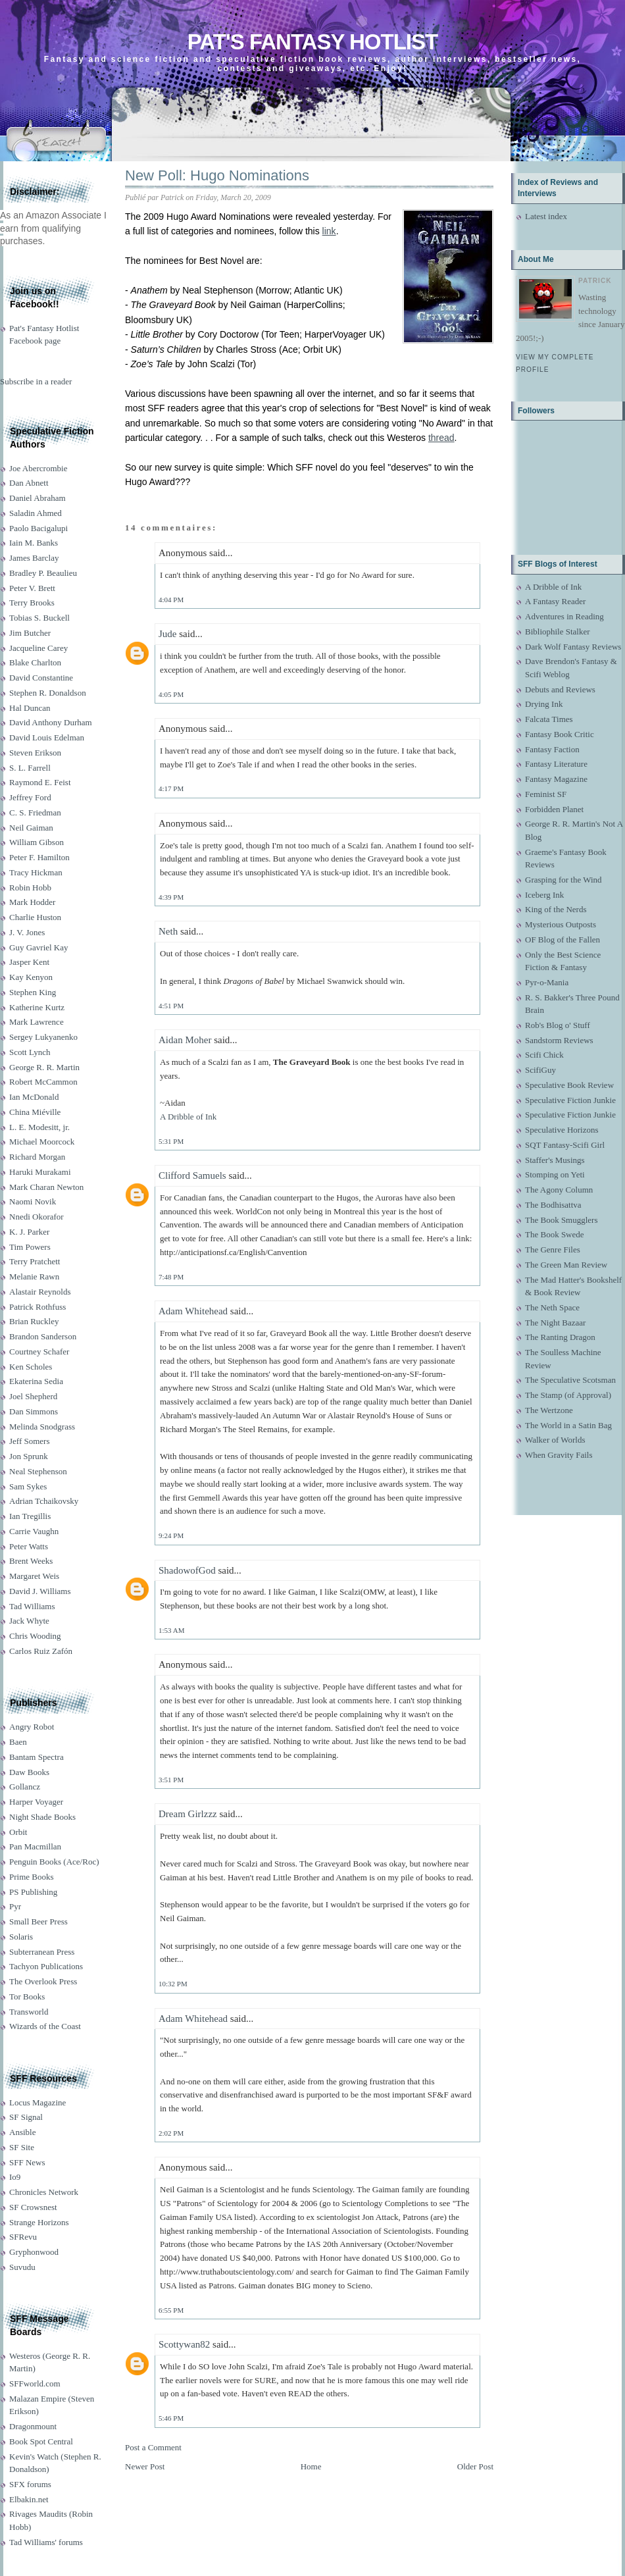 Image resolution: width=625 pixels, height=2576 pixels. Describe the element at coordinates (559, 734) in the screenshot. I see `Fantasy Book Critic` at that location.